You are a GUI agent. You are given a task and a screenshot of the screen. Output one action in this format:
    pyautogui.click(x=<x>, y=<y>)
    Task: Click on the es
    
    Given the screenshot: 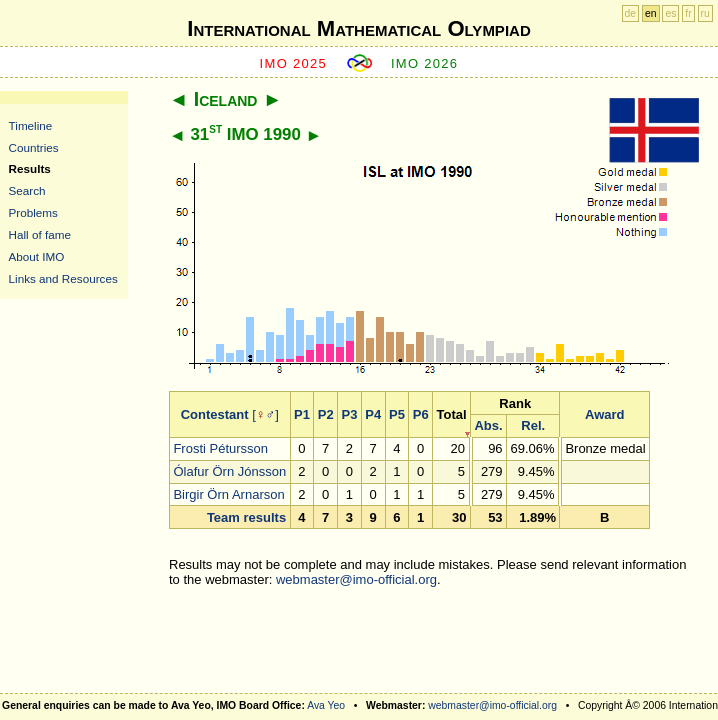 What is the action you would take?
    pyautogui.click(x=670, y=13)
    